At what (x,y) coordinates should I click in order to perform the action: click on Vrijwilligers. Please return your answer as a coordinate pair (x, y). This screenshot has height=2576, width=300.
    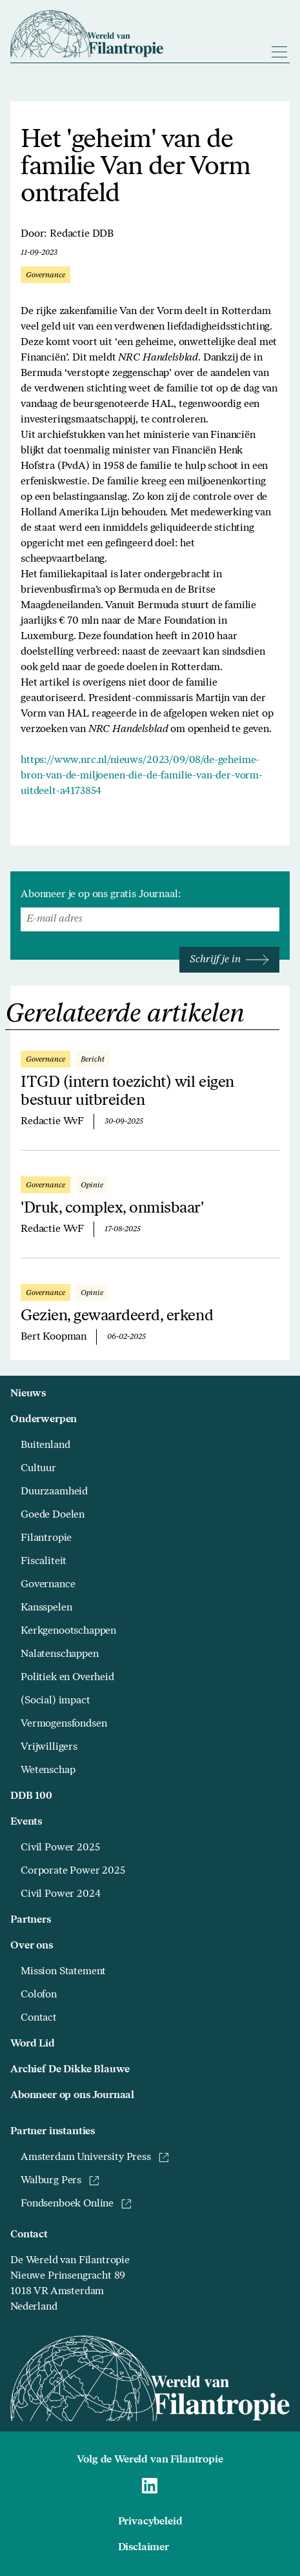
    Looking at the image, I should click on (49, 1747).